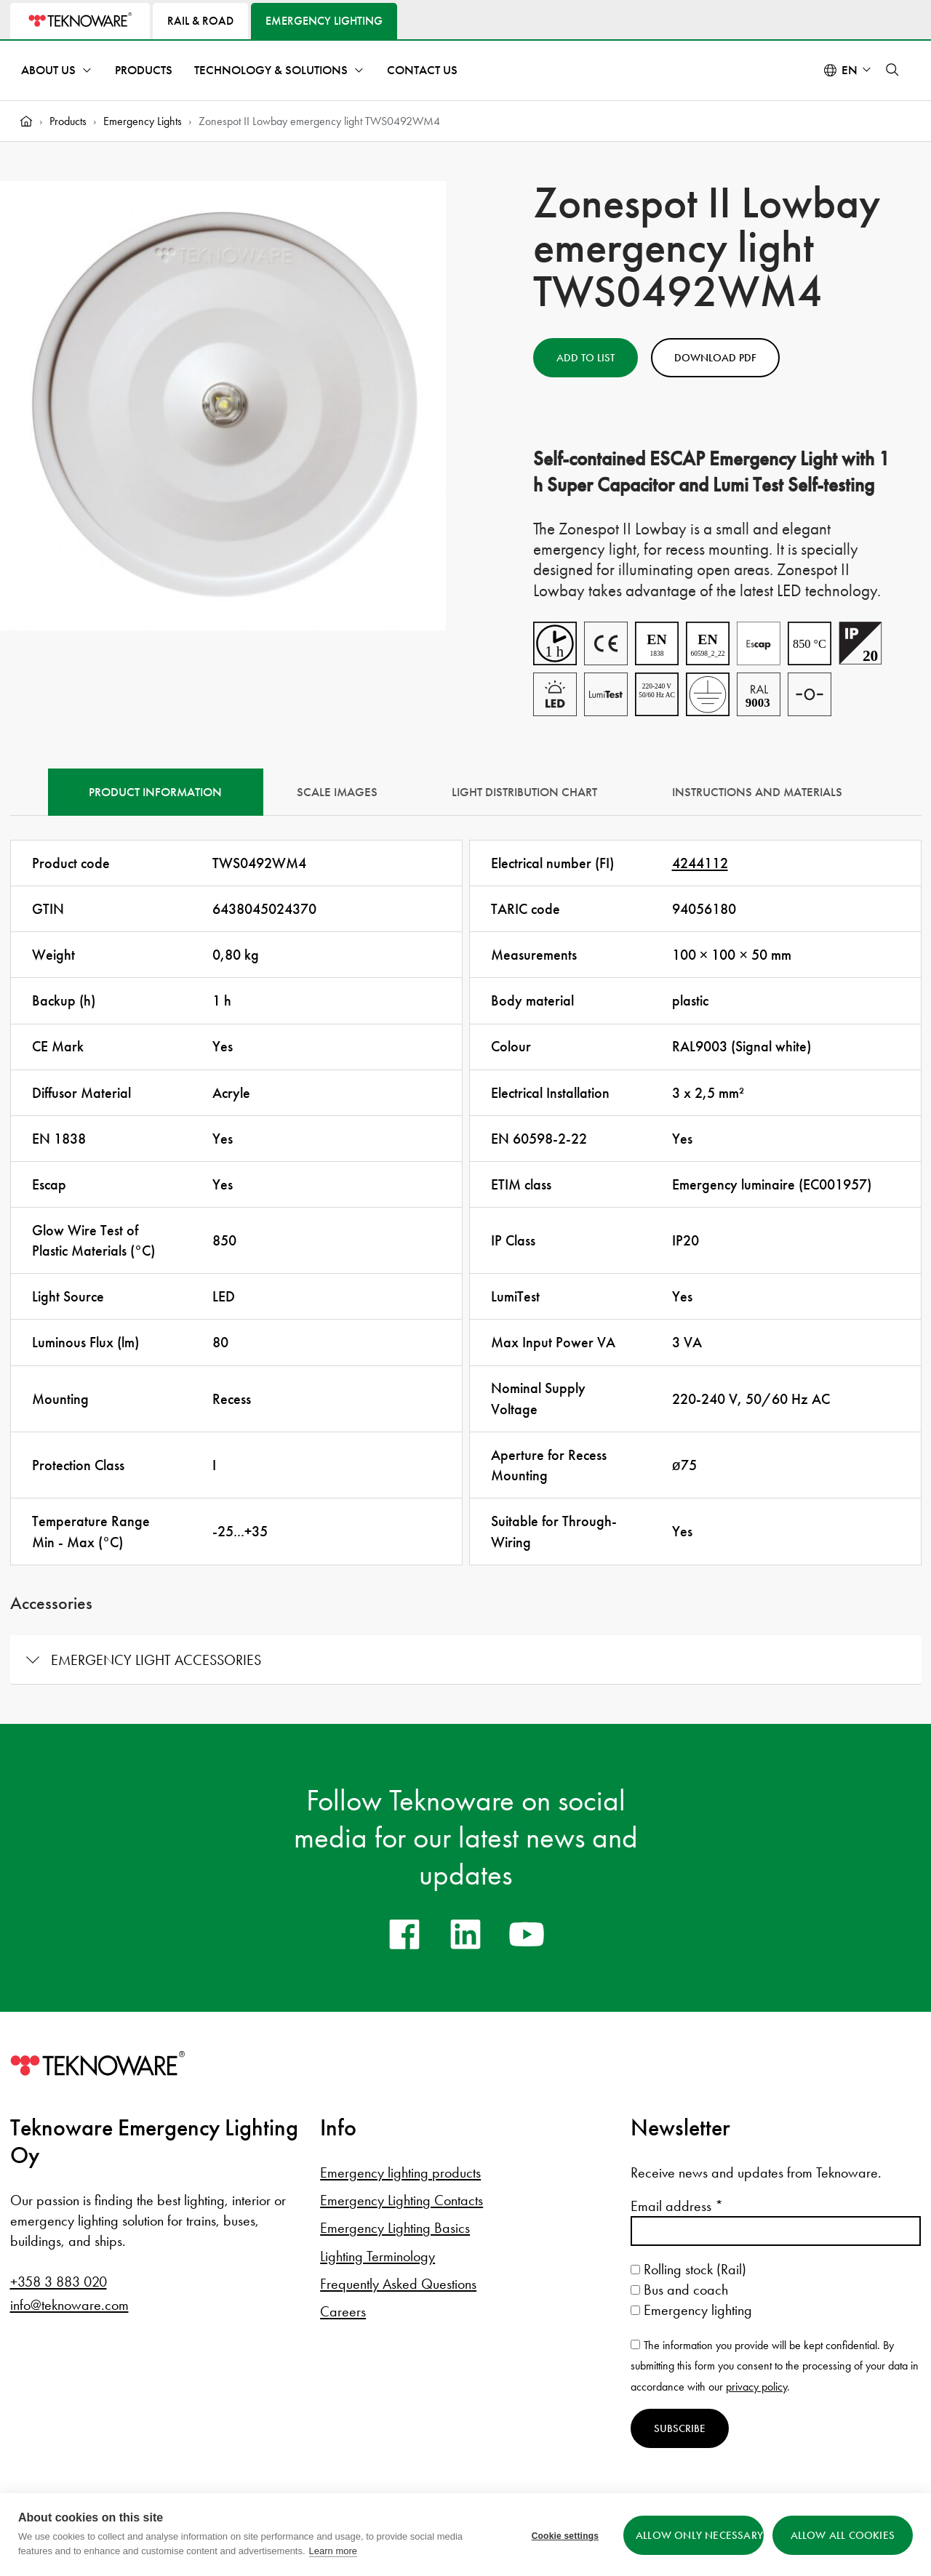 This screenshot has height=2576, width=931. I want to click on [facebook], so click(404, 1934).